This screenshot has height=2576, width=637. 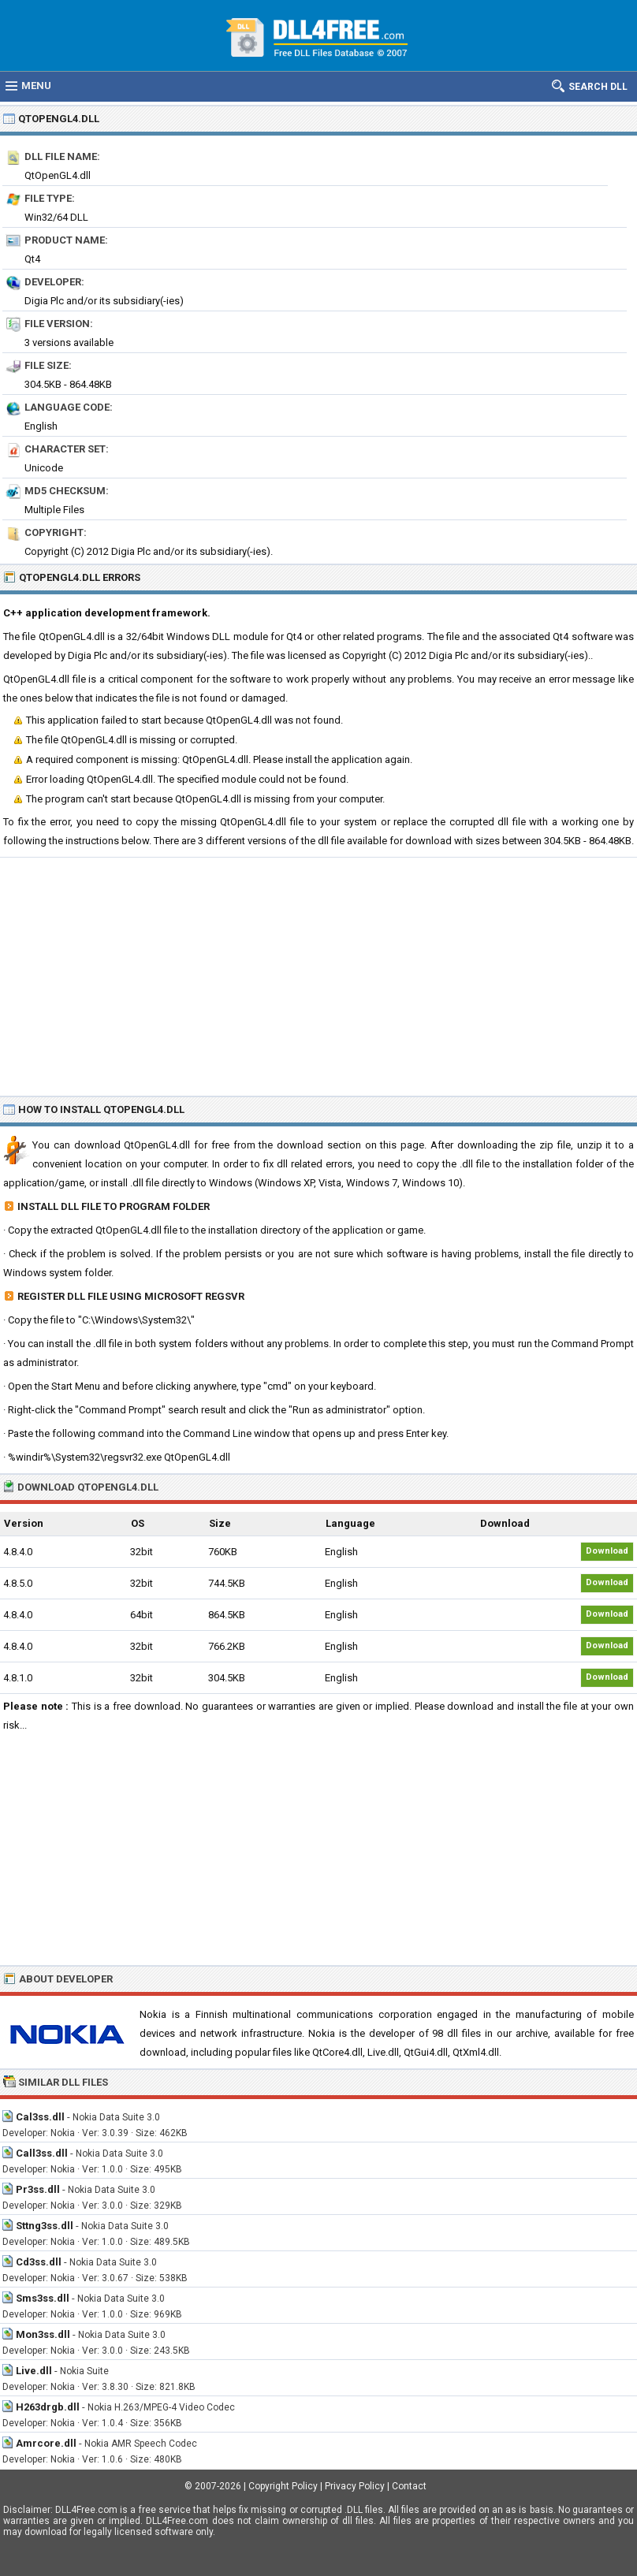 What do you see at coordinates (44, 2226) in the screenshot?
I see `Sttng3ss.dll` at bounding box center [44, 2226].